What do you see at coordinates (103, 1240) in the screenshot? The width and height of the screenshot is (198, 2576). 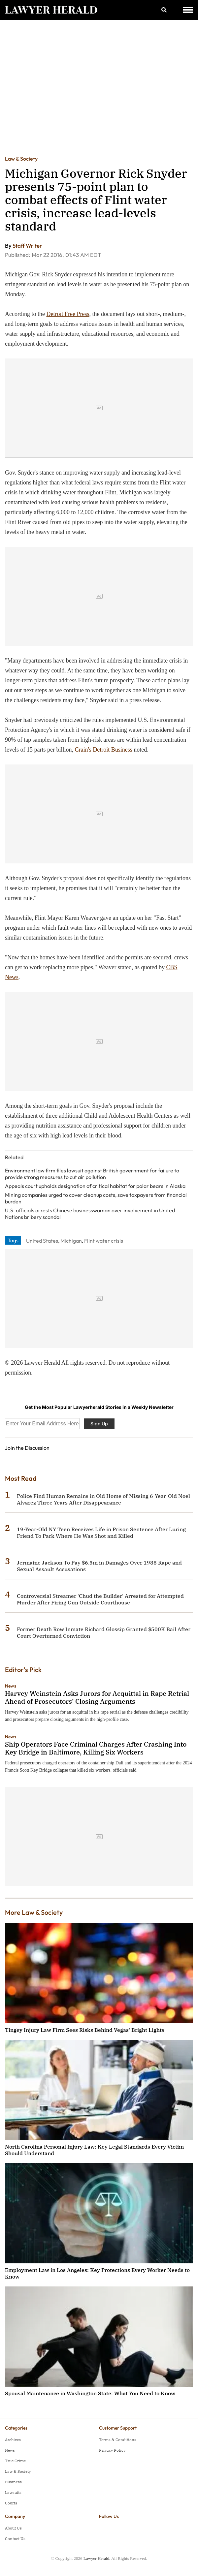 I see `Flint water crisis` at bounding box center [103, 1240].